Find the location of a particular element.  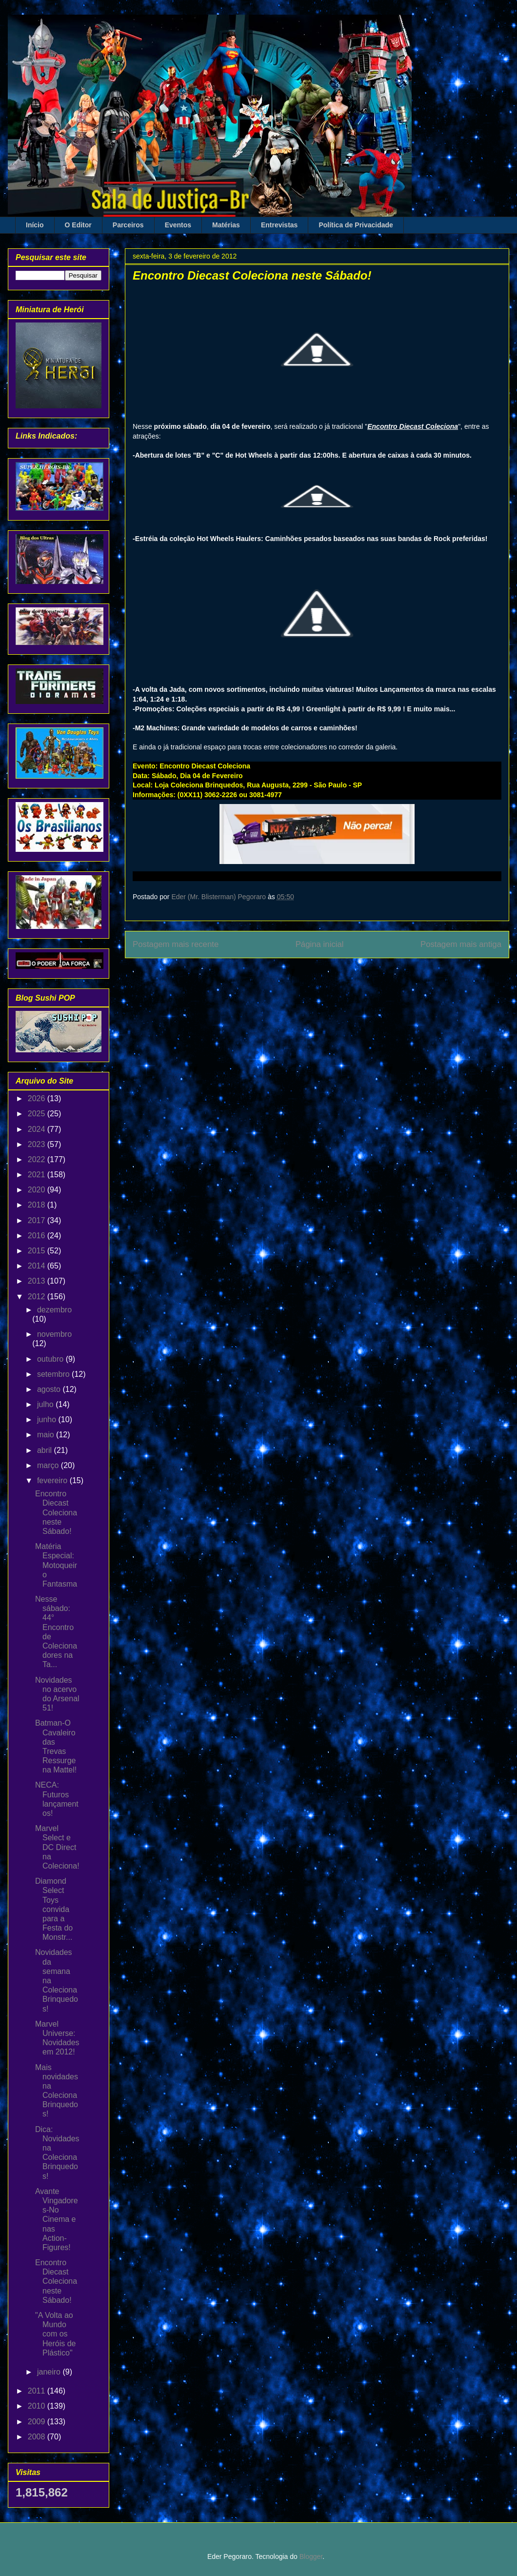

2015 is located at coordinates (37, 1251).